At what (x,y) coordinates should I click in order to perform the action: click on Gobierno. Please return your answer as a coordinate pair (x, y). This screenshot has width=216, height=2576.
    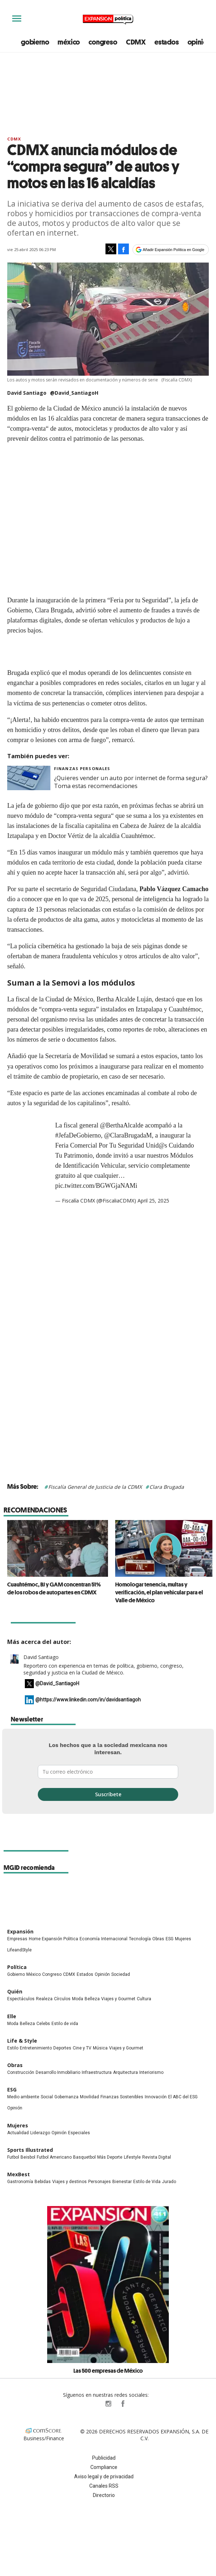
    Looking at the image, I should click on (16, 1974).